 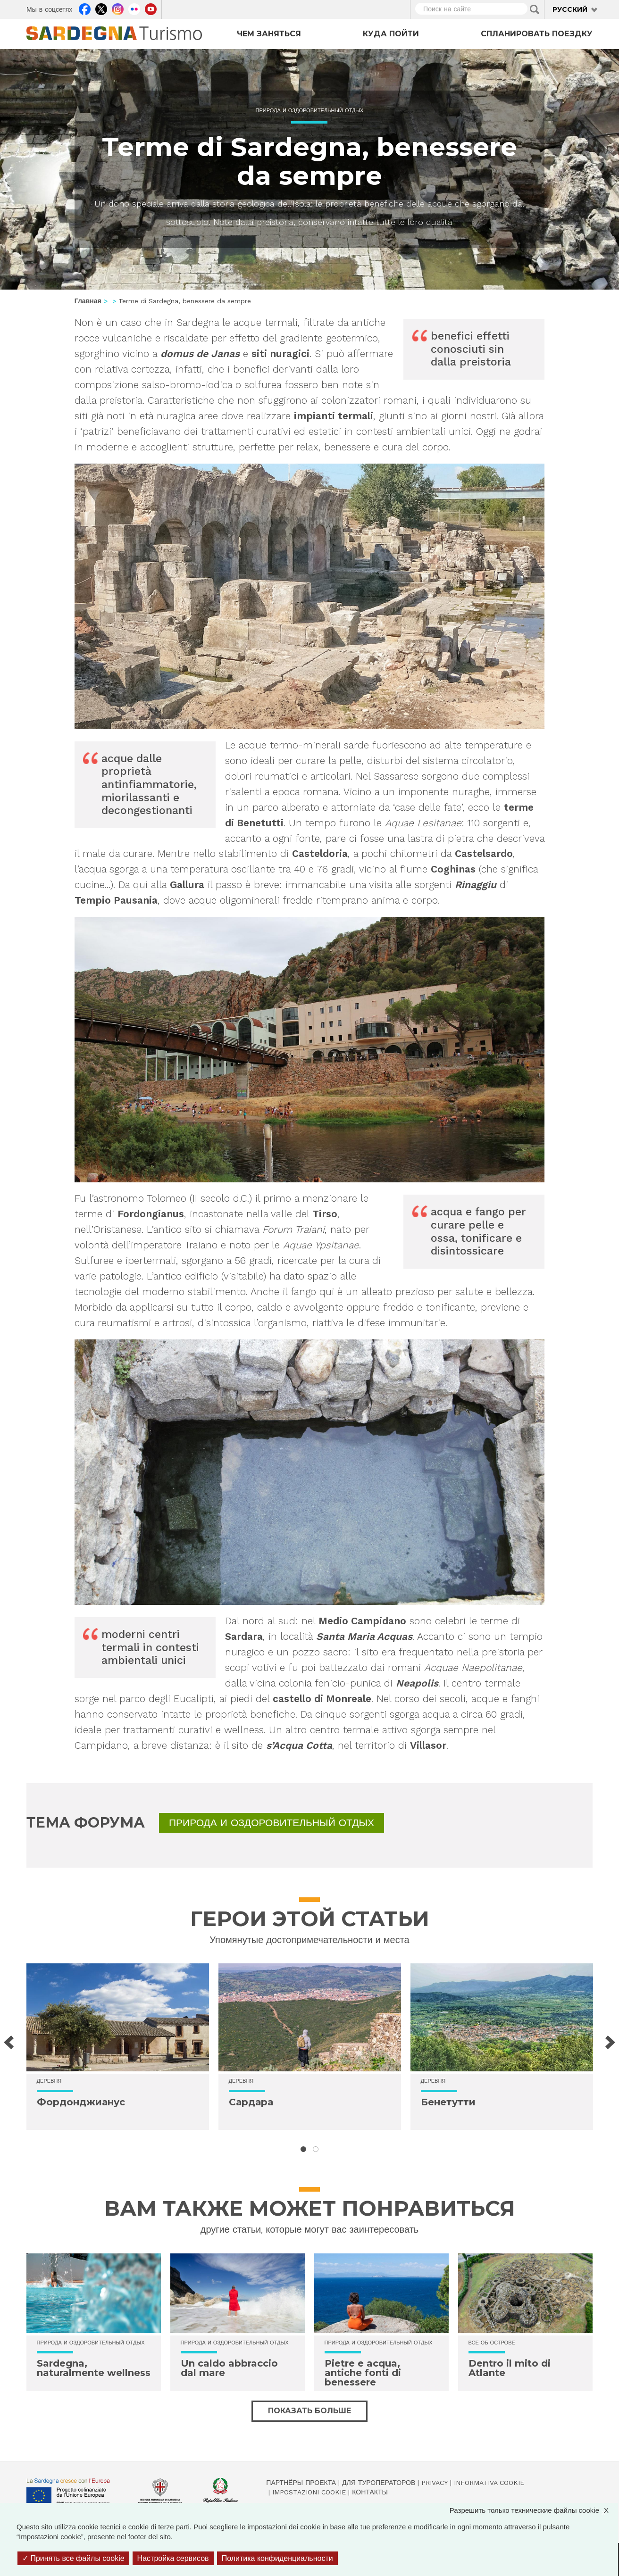 What do you see at coordinates (534, 9) in the screenshot?
I see `Applica` at bounding box center [534, 9].